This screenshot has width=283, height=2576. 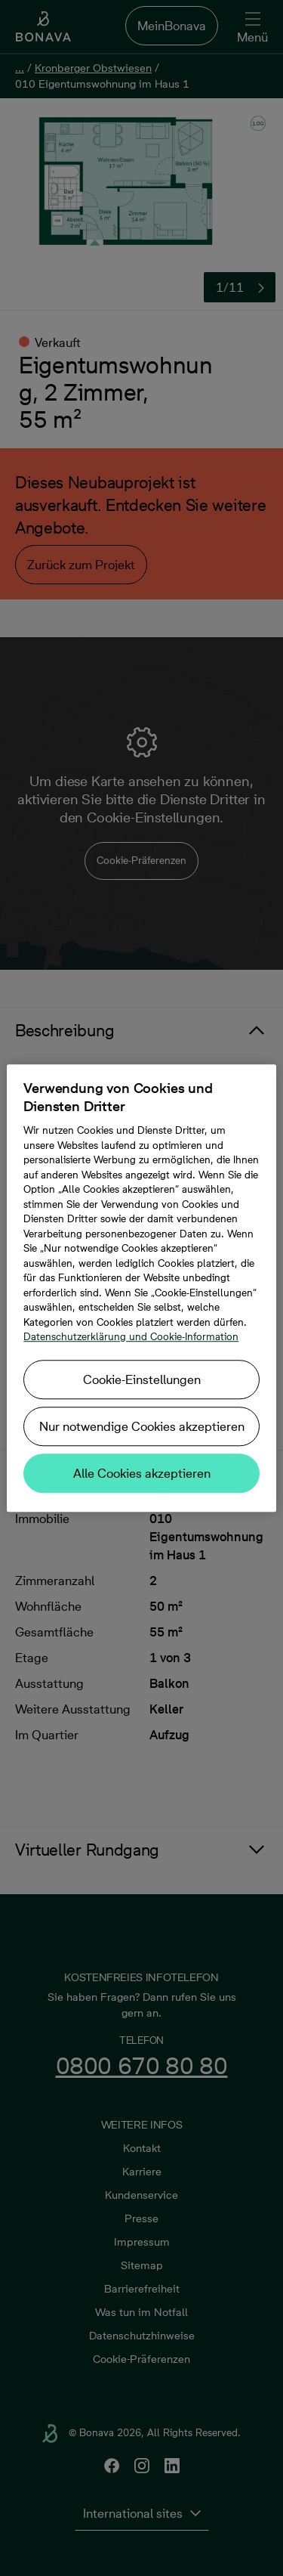 What do you see at coordinates (141, 1288) in the screenshot?
I see `[region]` at bounding box center [141, 1288].